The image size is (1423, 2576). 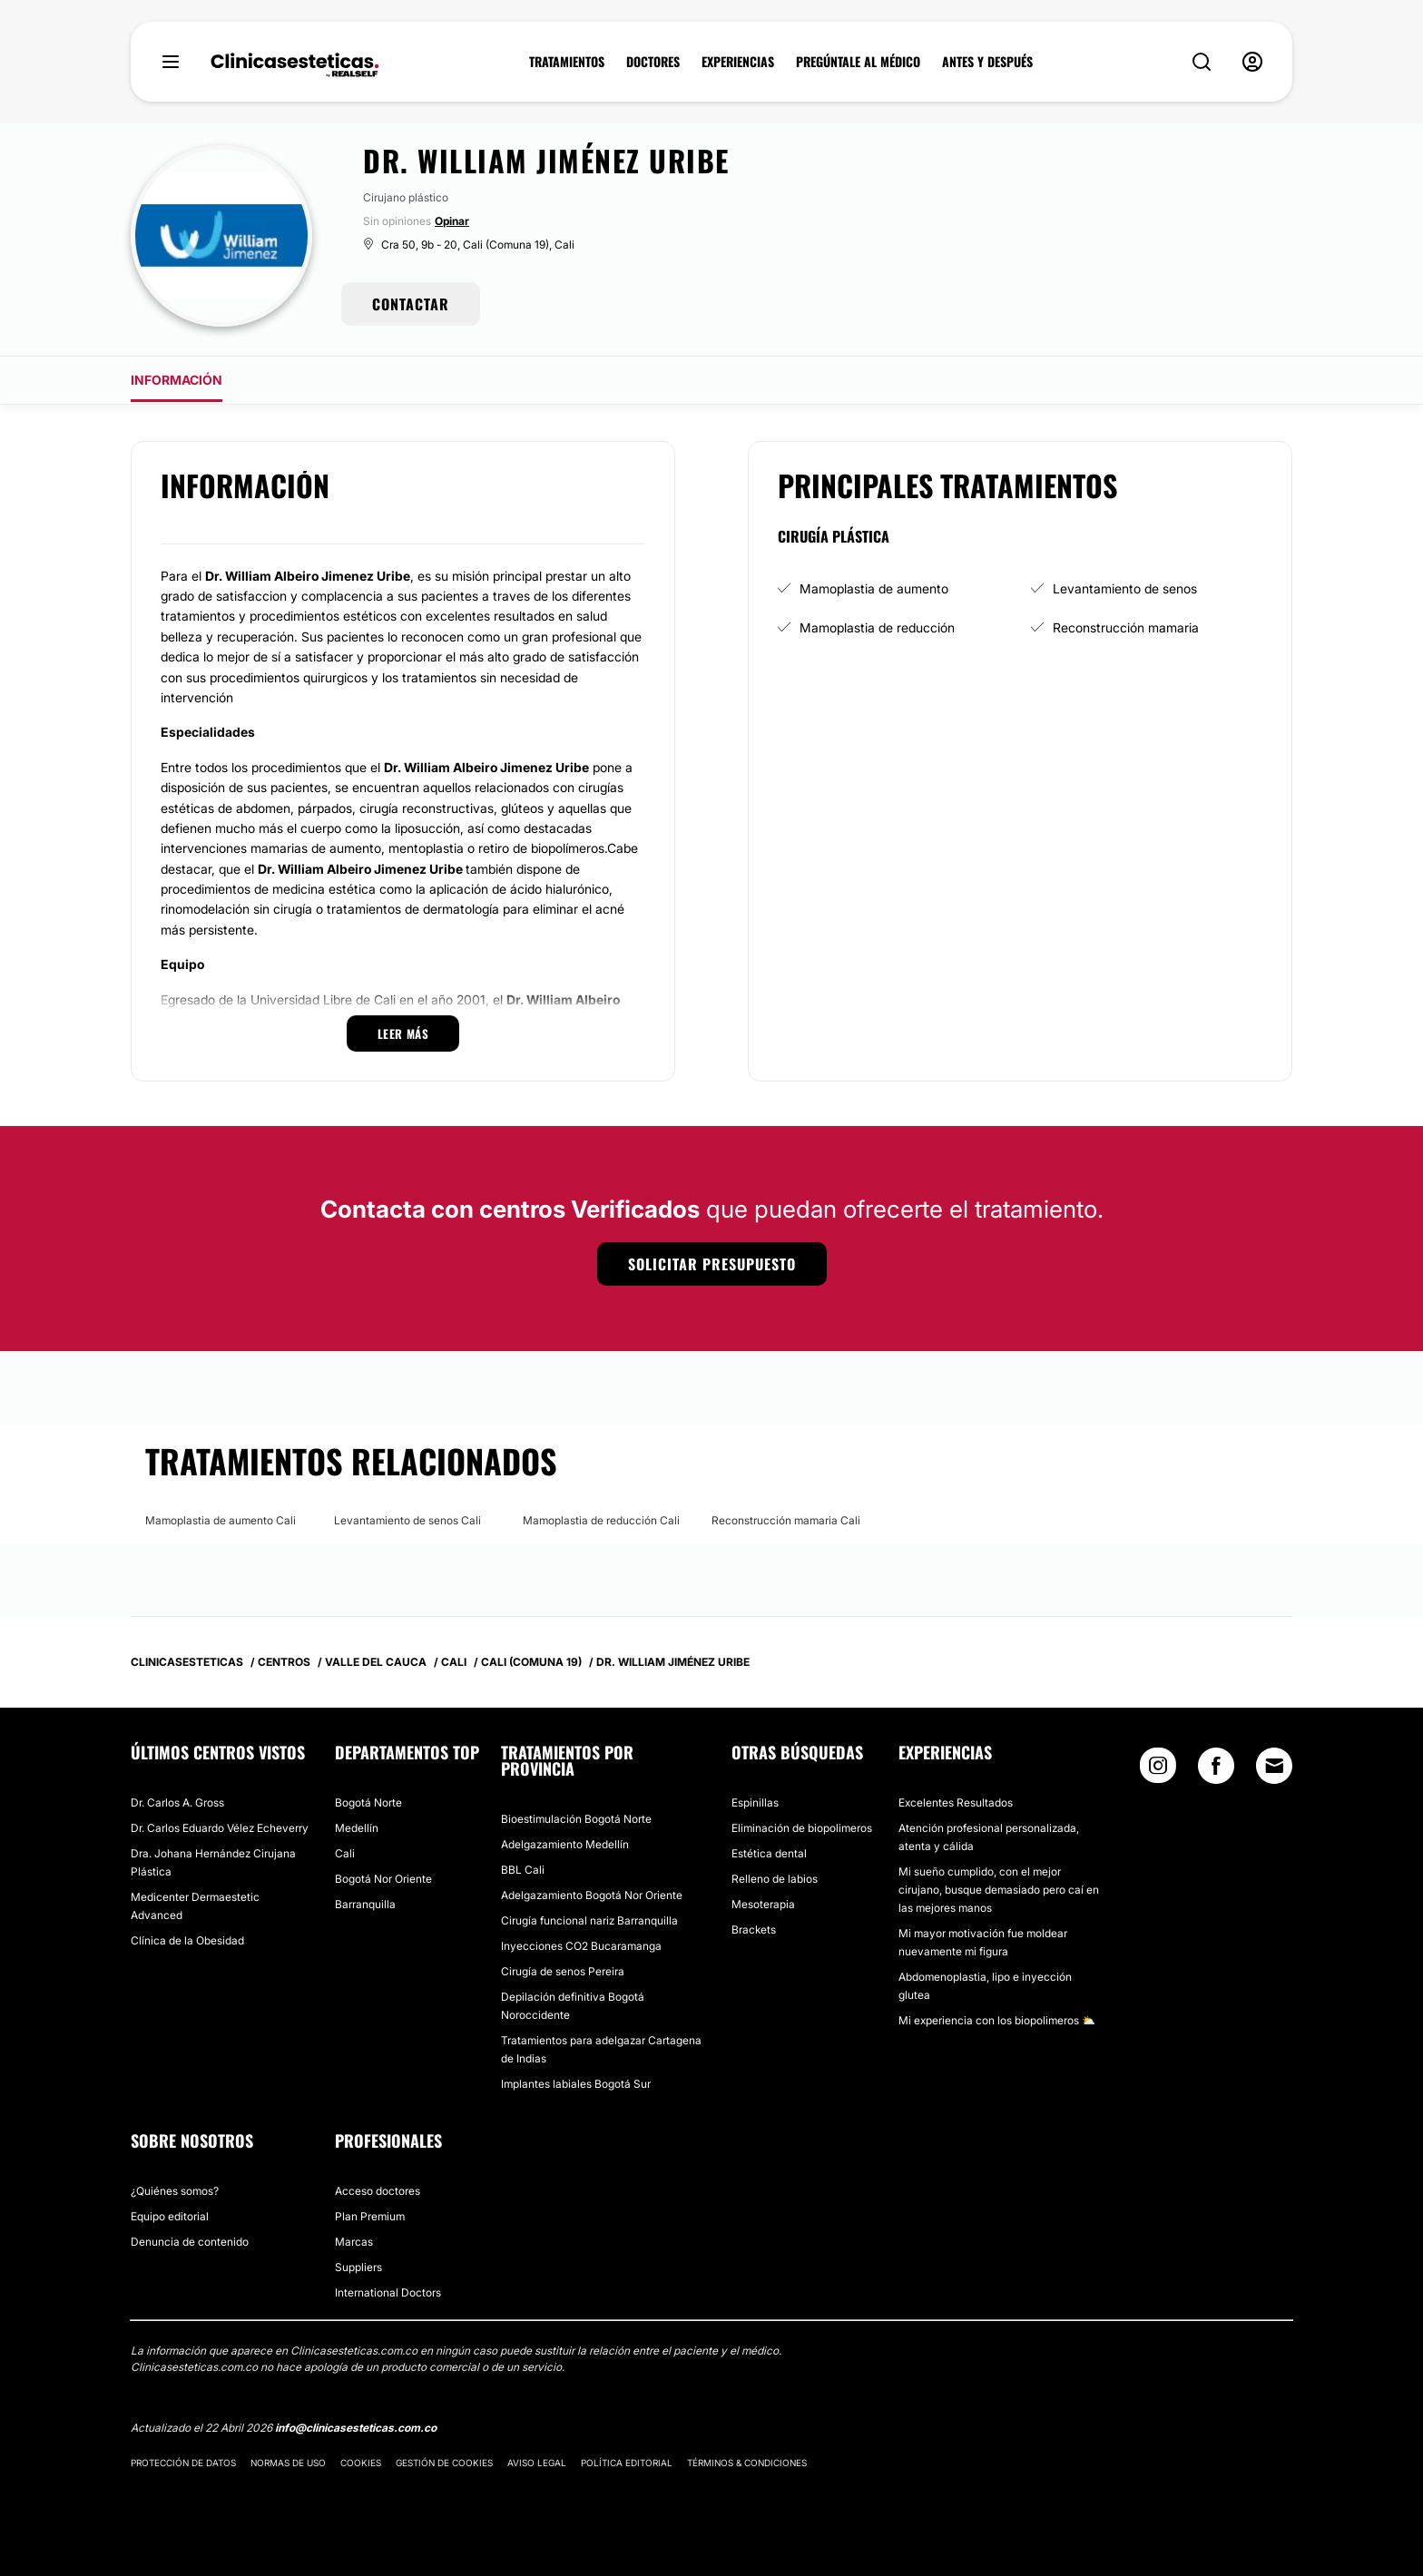 What do you see at coordinates (801, 1828) in the screenshot?
I see `Eliminación de biopolimeros` at bounding box center [801, 1828].